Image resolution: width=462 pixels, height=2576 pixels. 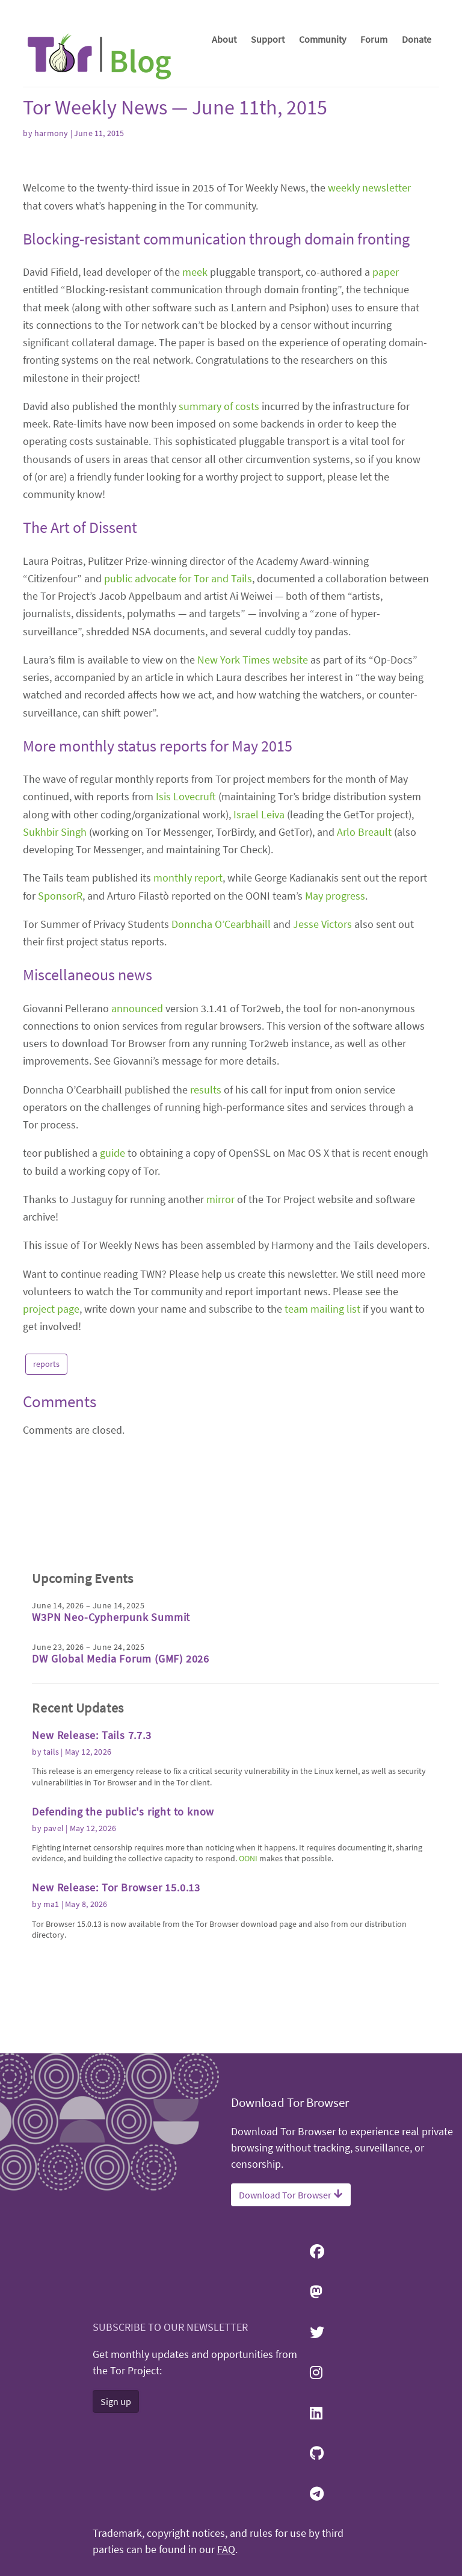 I want to click on tails, so click(x=51, y=1847).